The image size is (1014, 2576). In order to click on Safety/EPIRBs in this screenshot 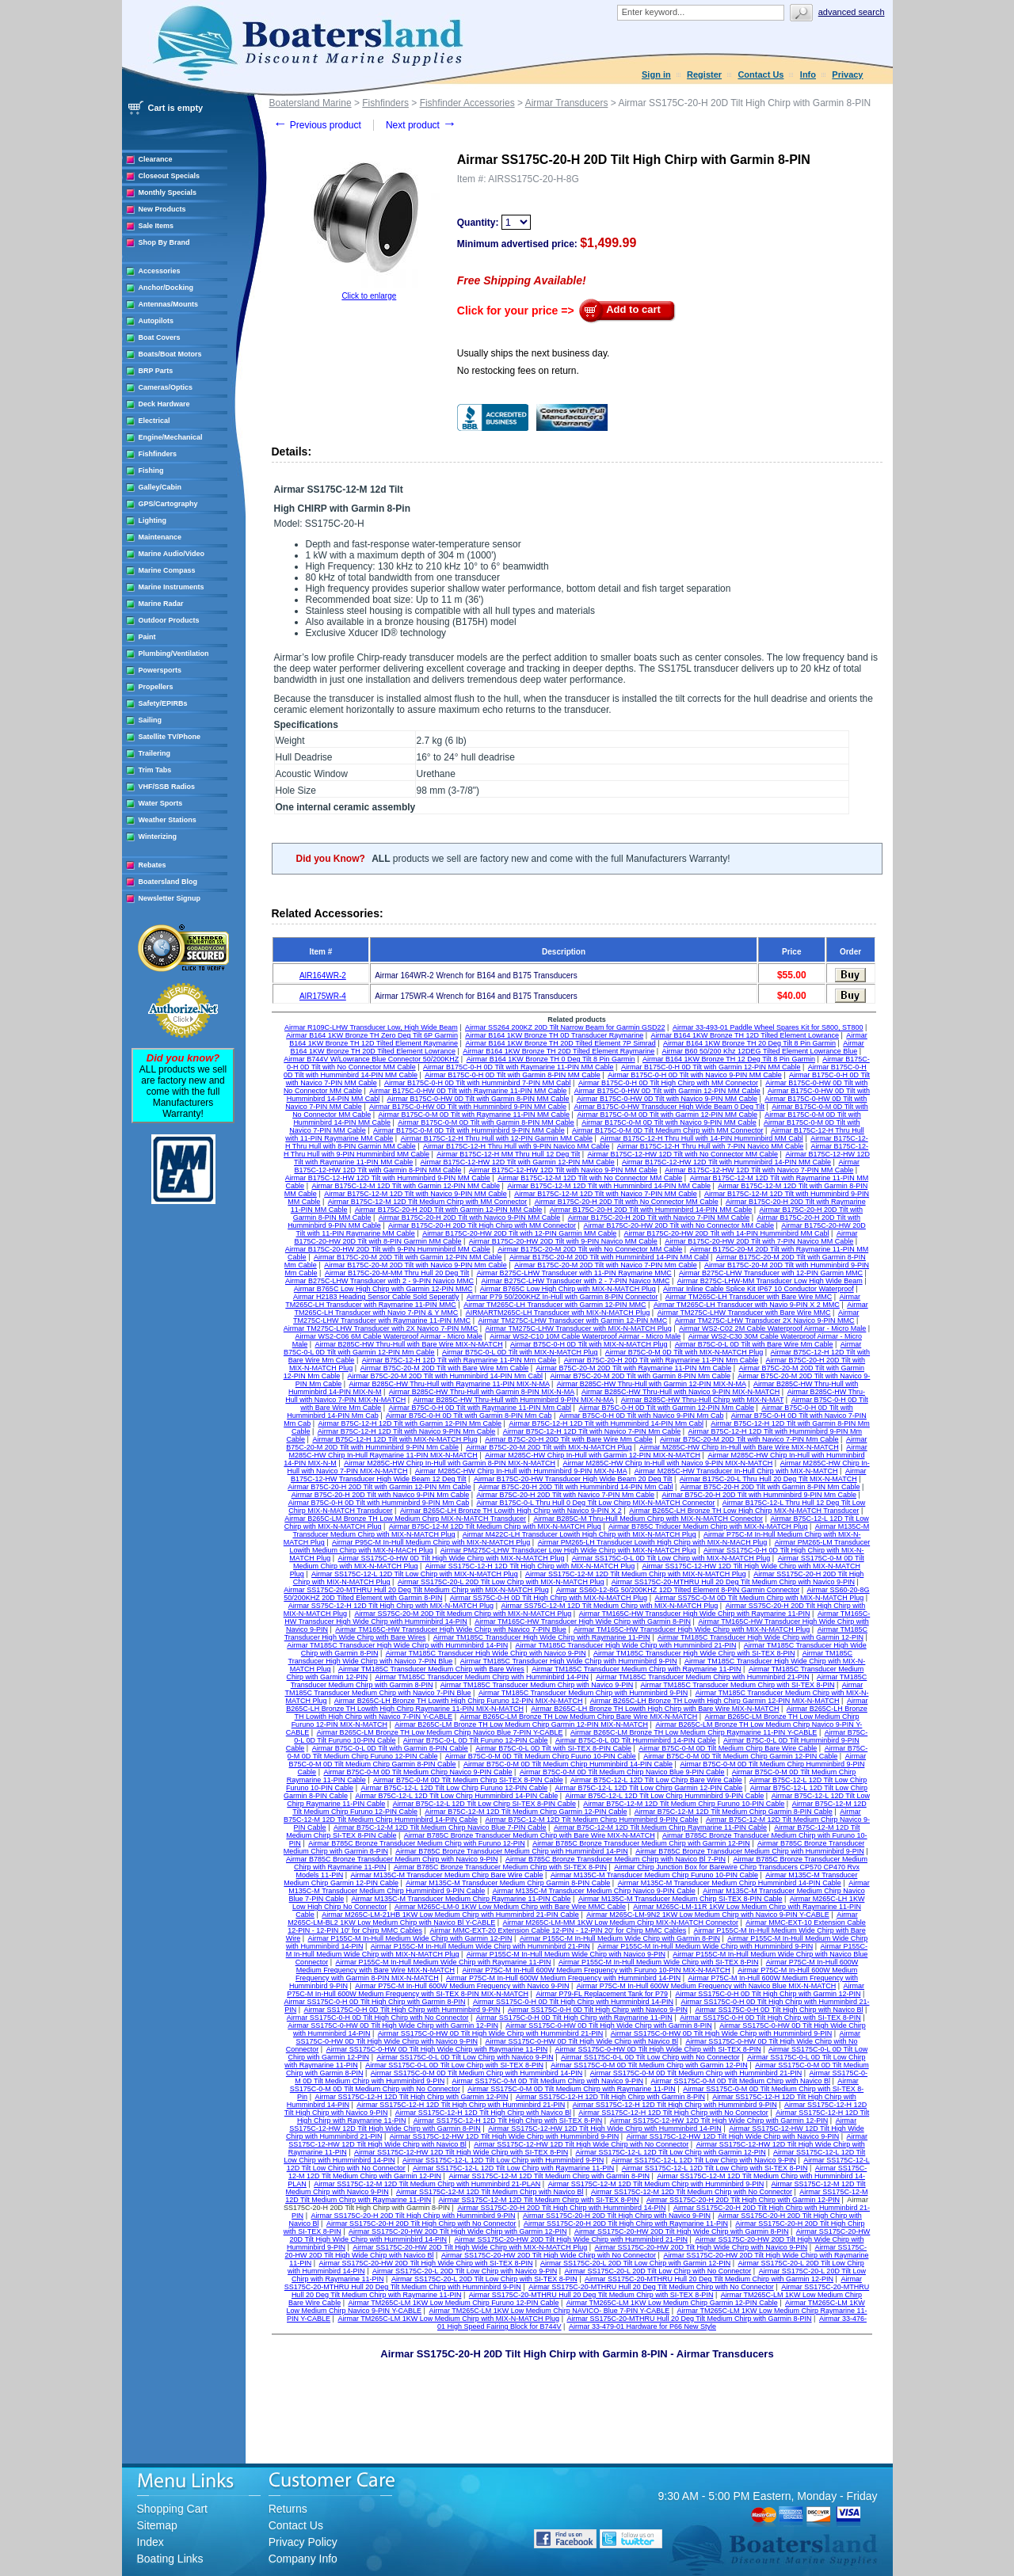, I will do `click(163, 703)`.